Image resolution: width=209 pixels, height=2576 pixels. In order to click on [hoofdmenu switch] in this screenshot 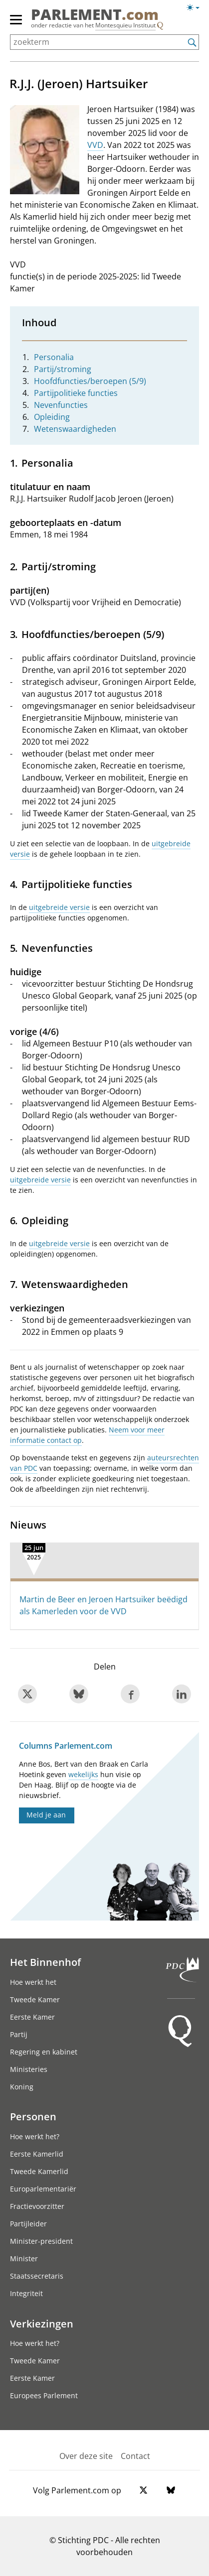, I will do `click(16, 24)`.